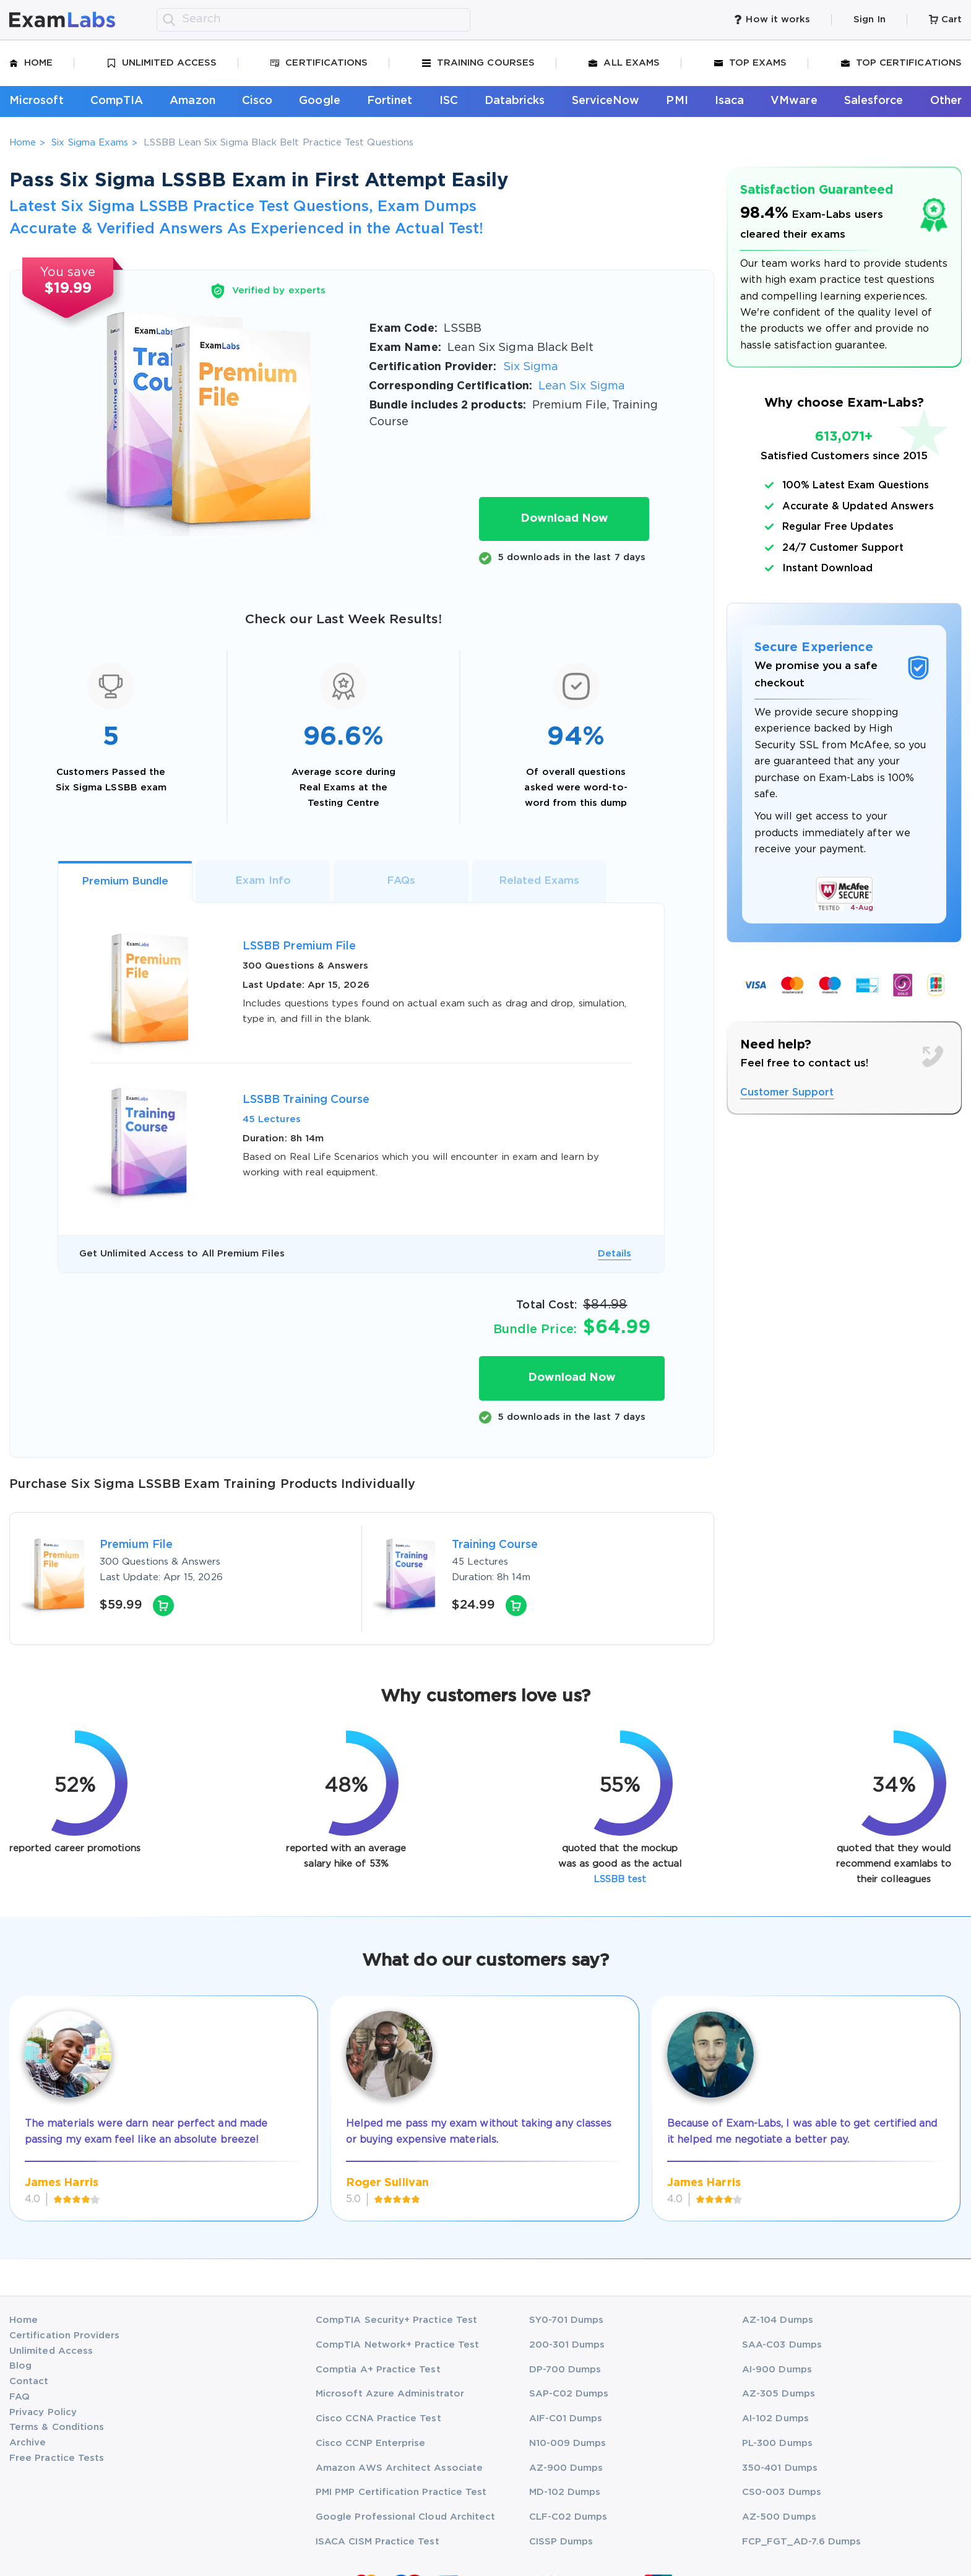  I want to click on CompTIA, so click(116, 101).